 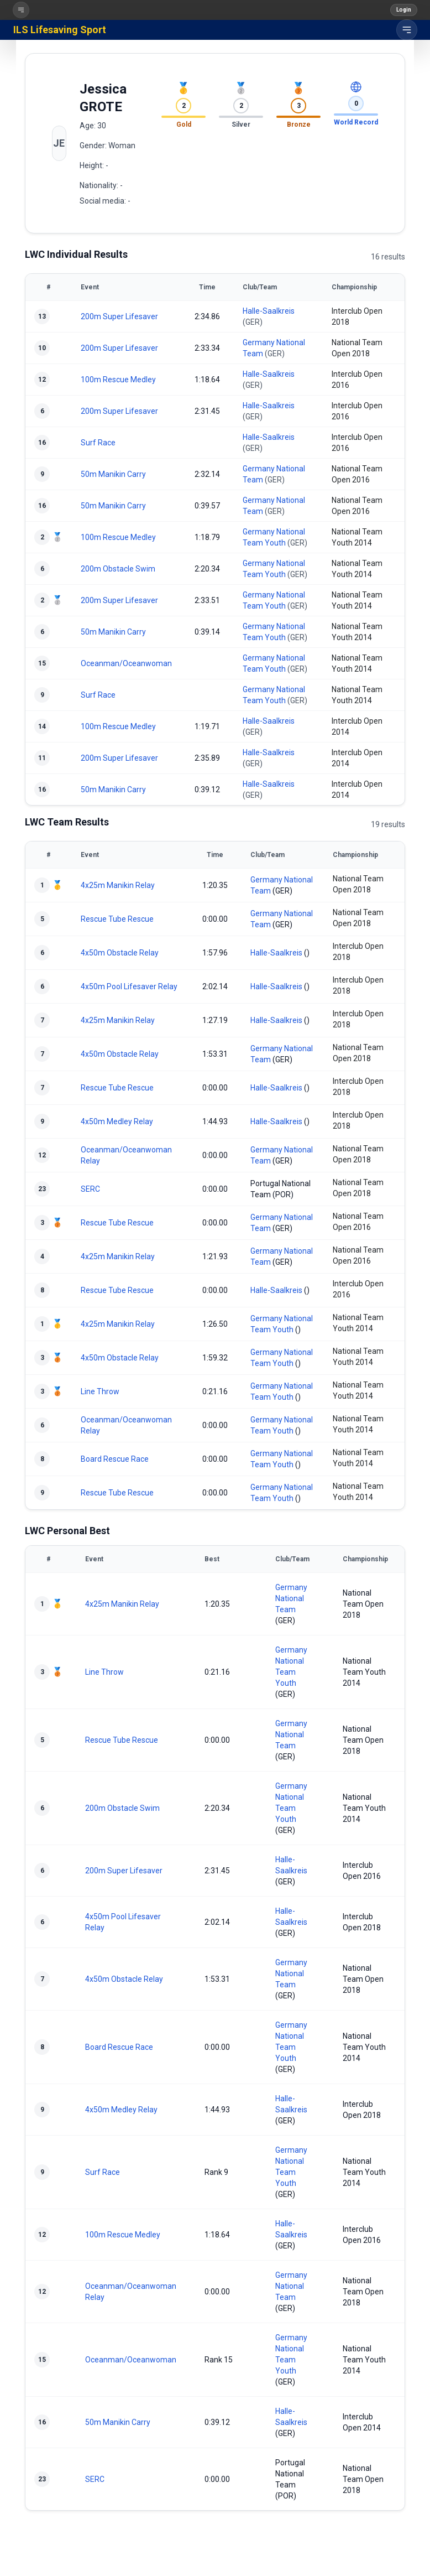 I want to click on 50m Manikin Carry, so click(x=113, y=474).